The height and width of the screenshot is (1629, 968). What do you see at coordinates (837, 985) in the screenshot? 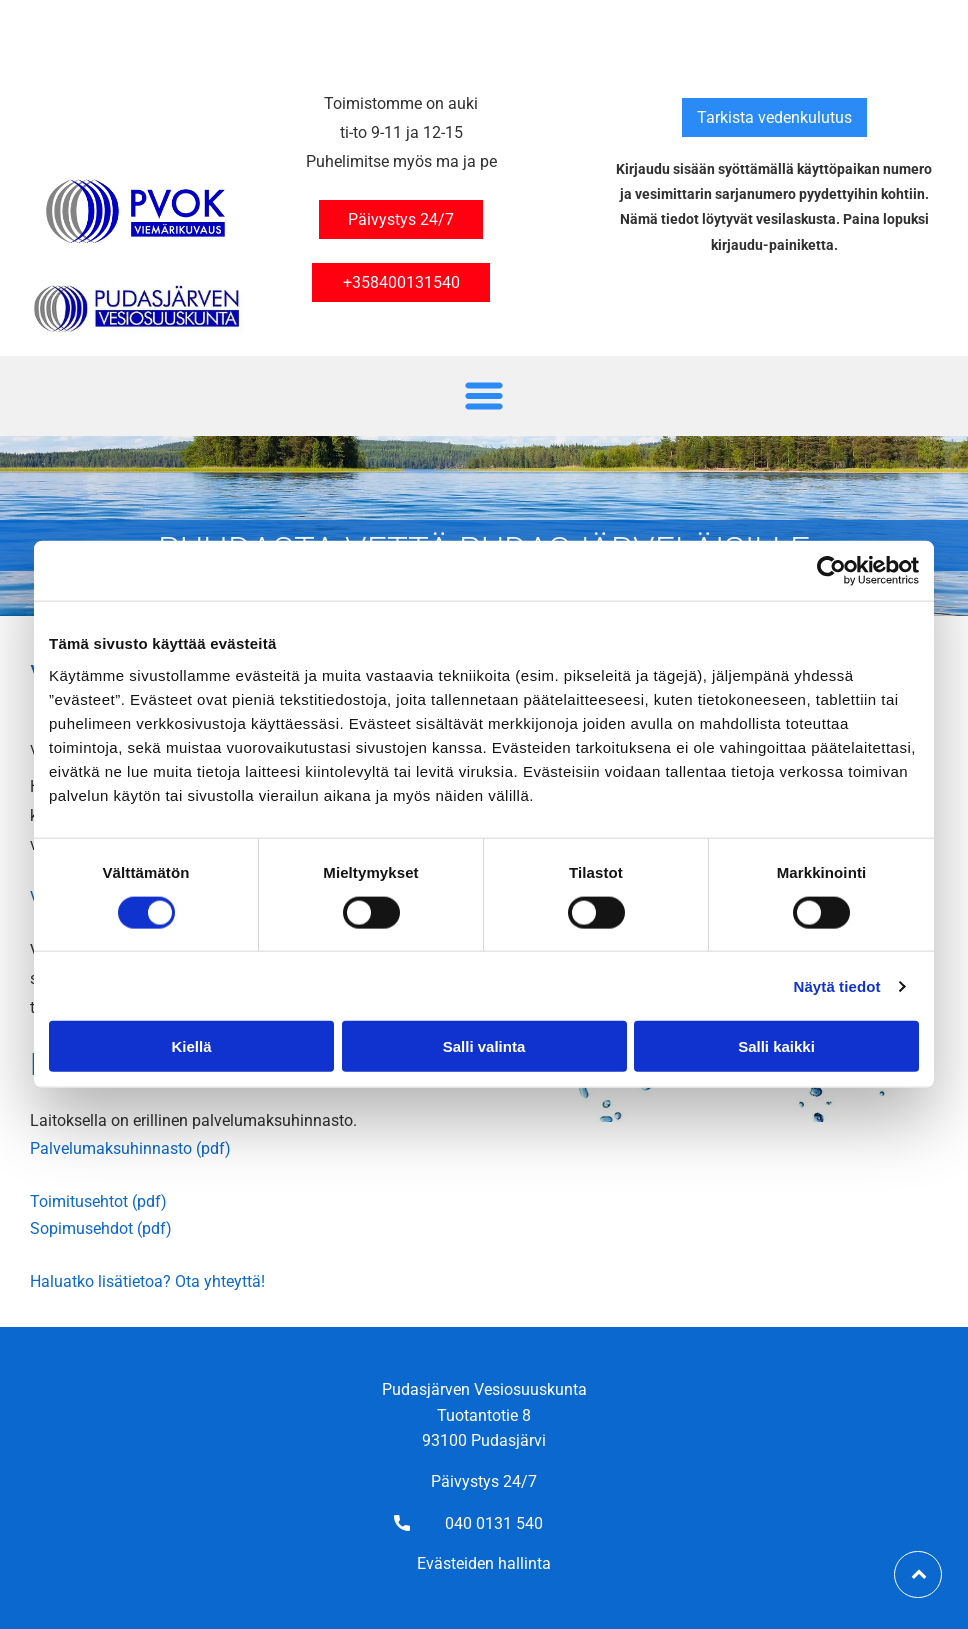
I see `Näytä tiedot` at bounding box center [837, 985].